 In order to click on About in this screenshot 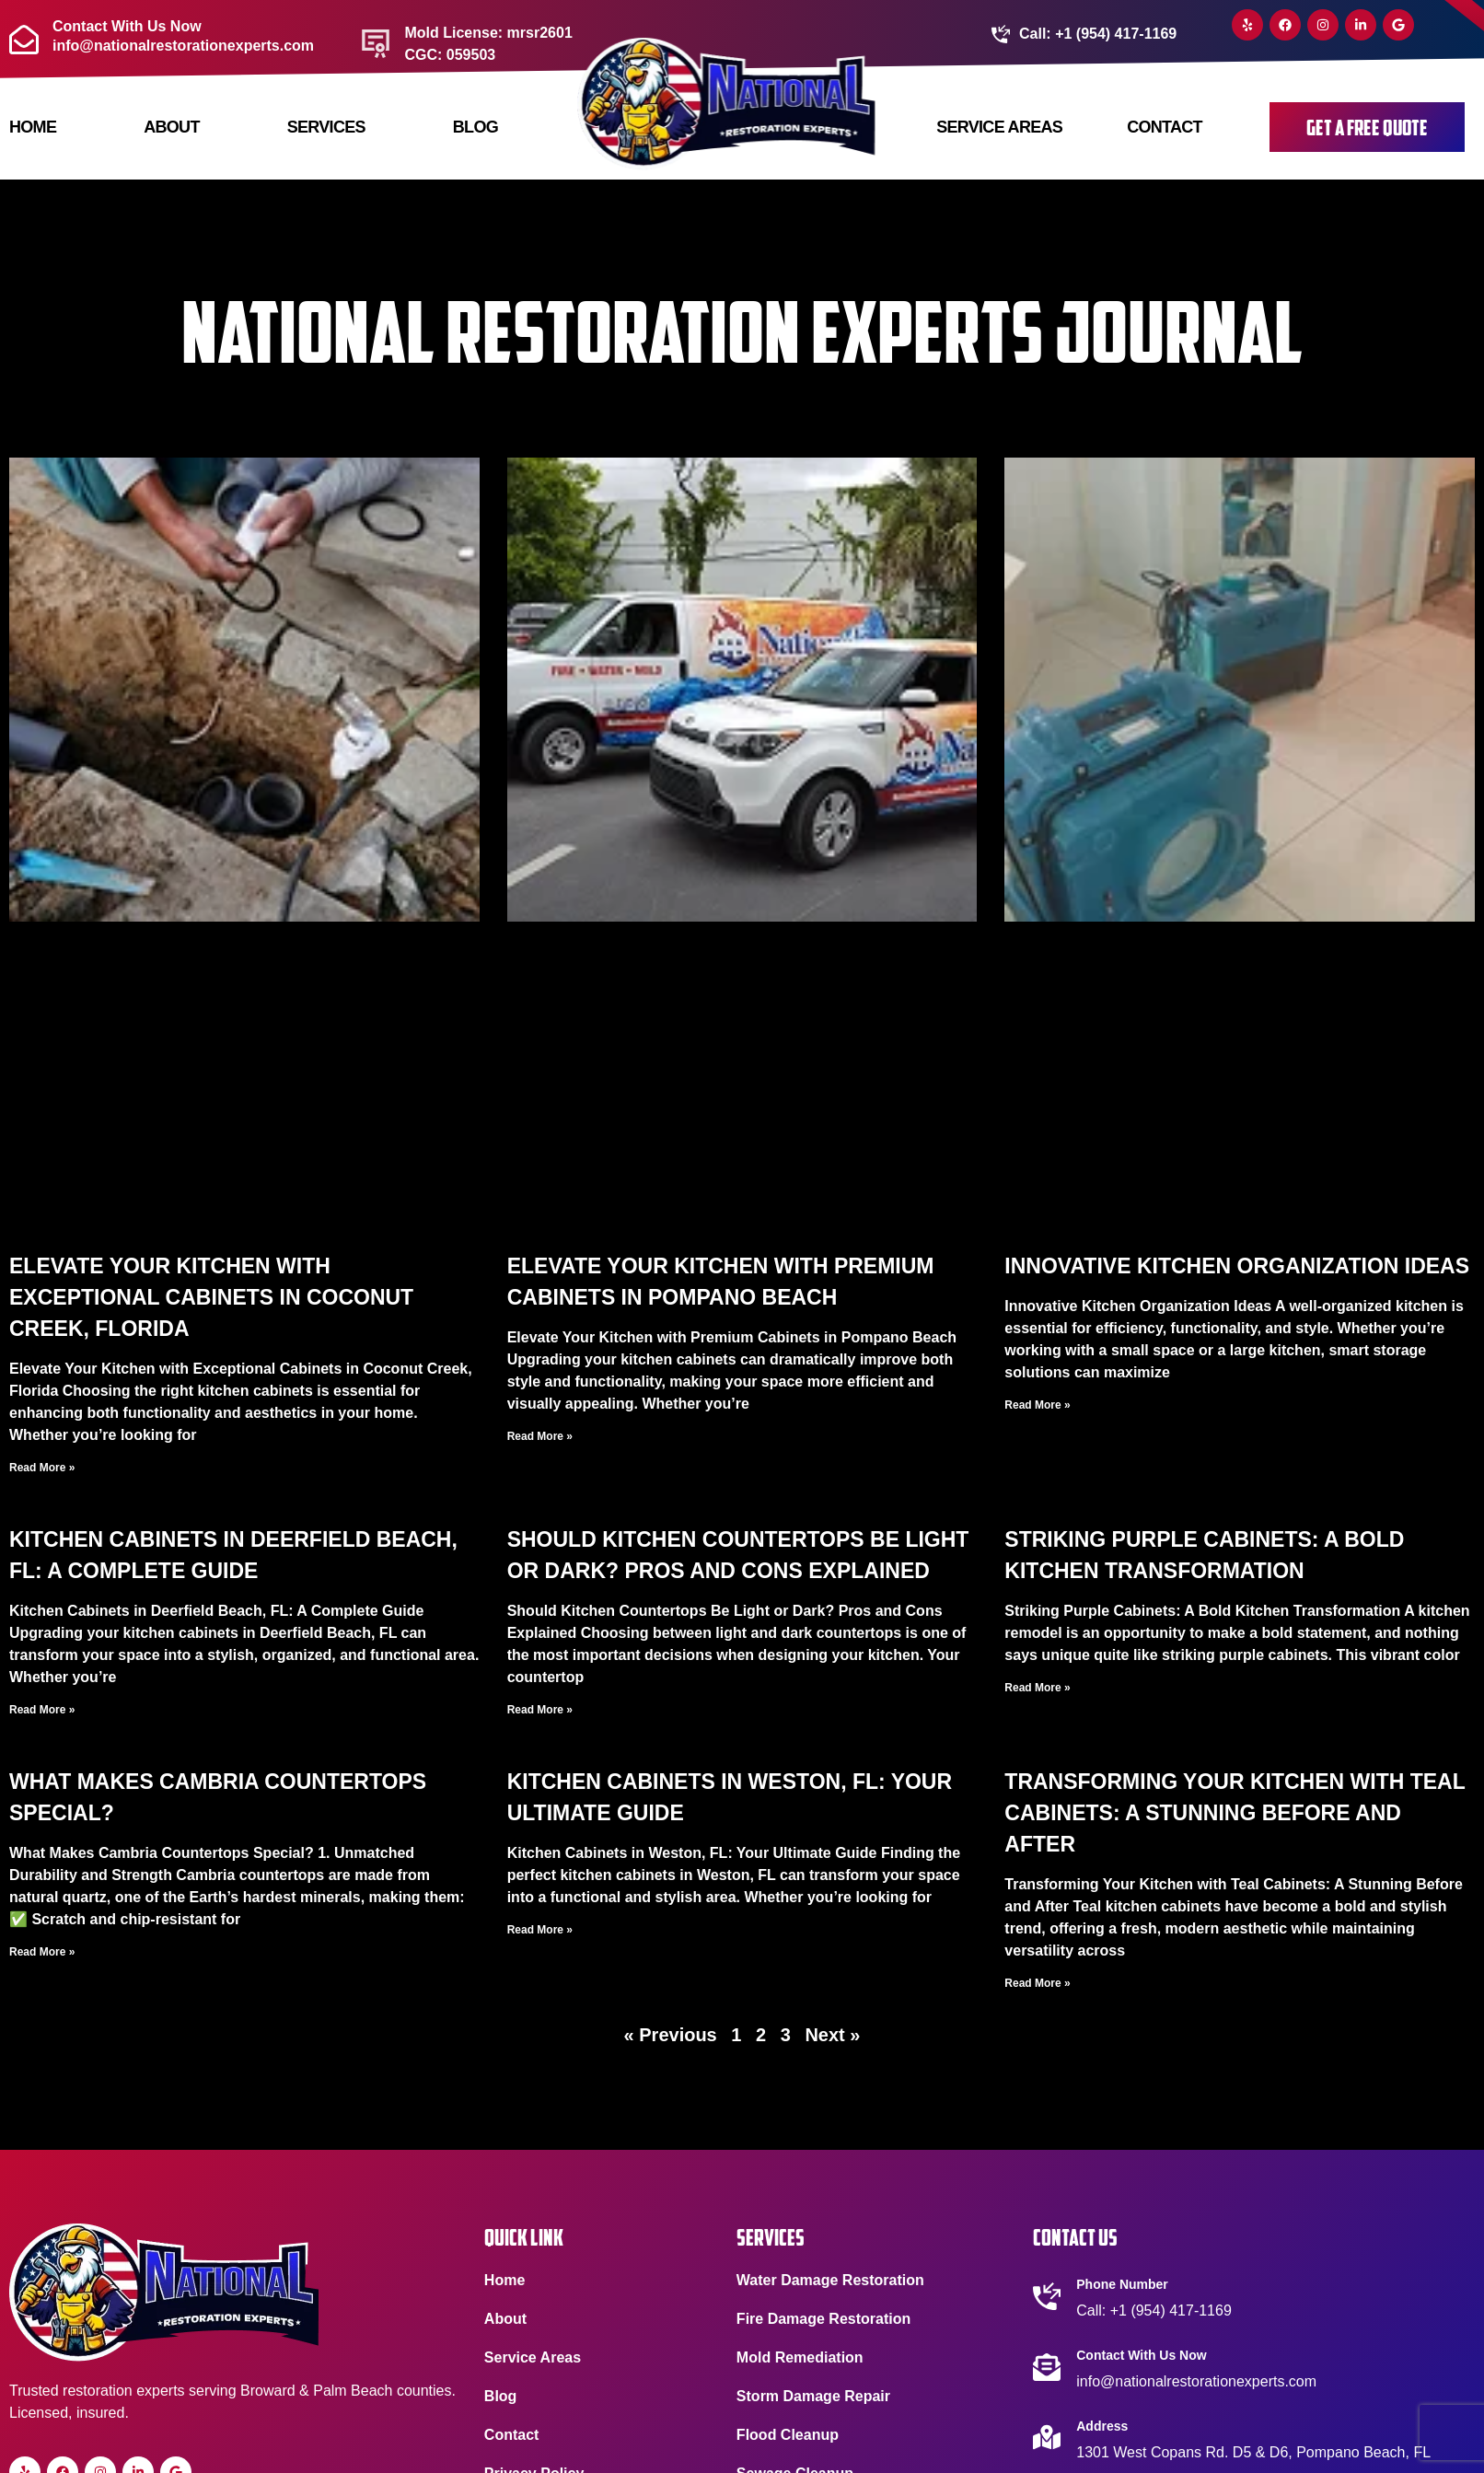, I will do `click(171, 127)`.